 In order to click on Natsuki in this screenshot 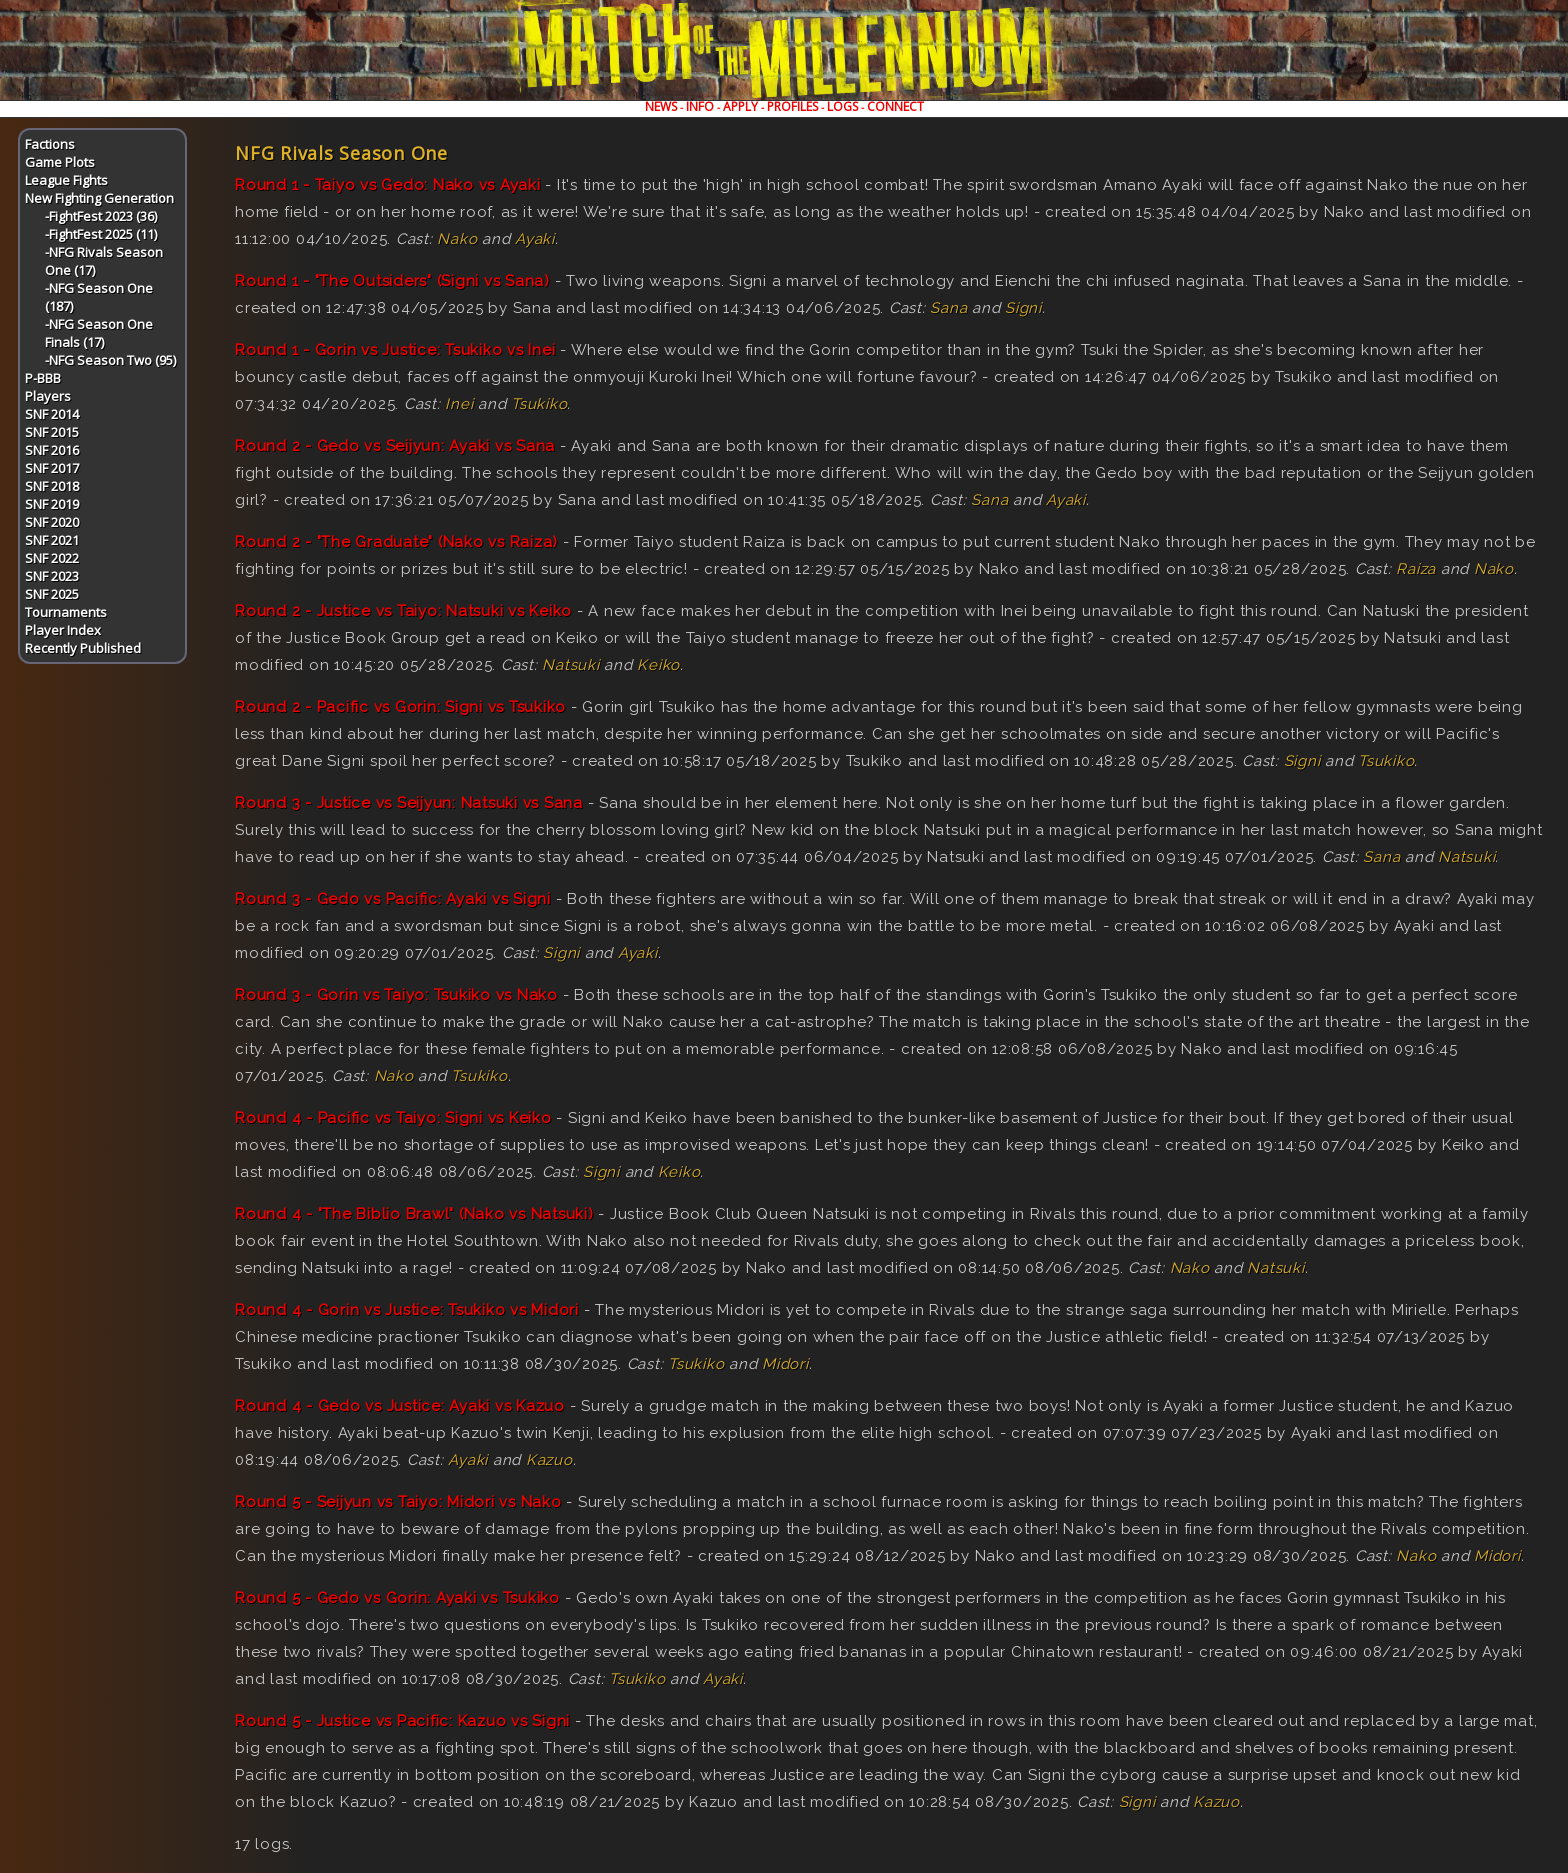, I will do `click(570, 665)`.